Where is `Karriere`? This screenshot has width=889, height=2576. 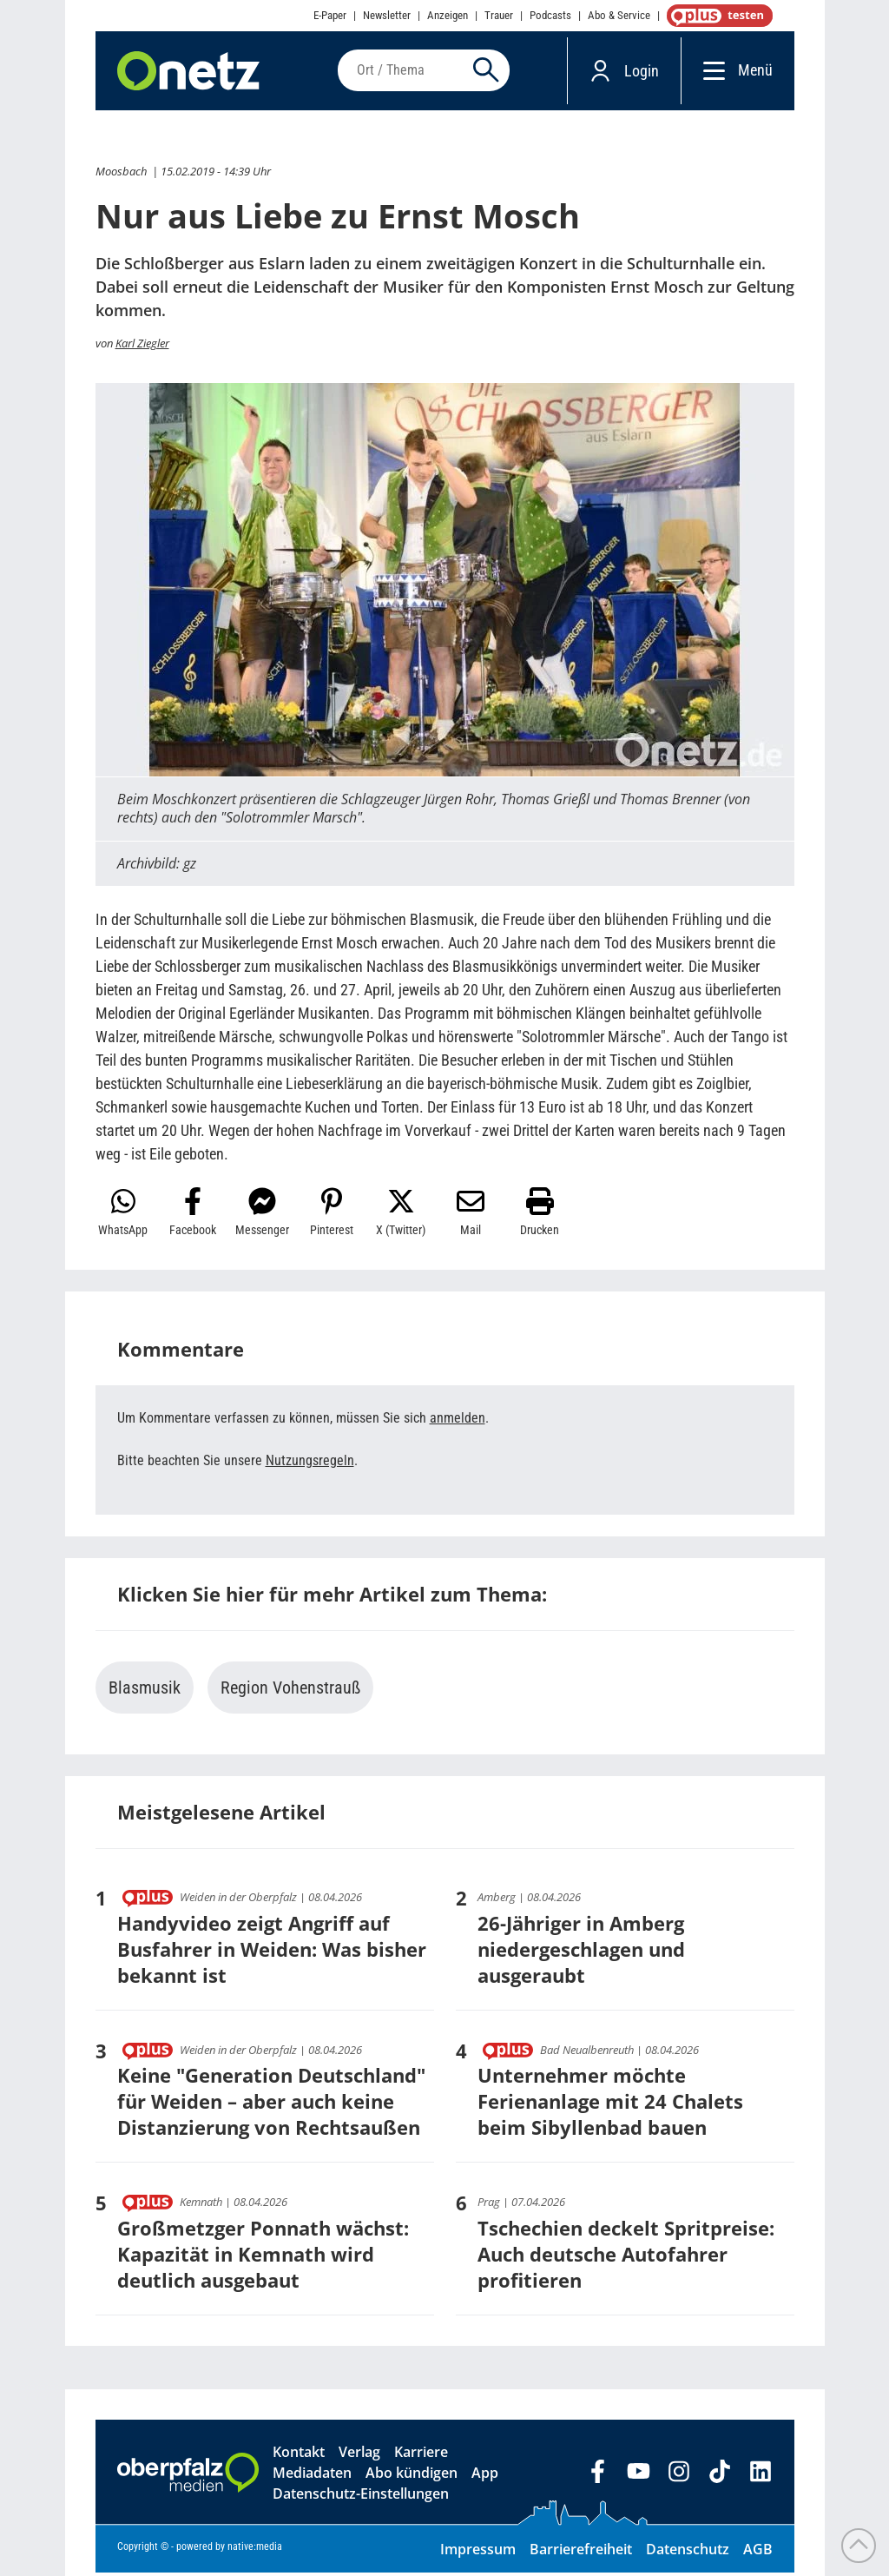 Karriere is located at coordinates (421, 2455).